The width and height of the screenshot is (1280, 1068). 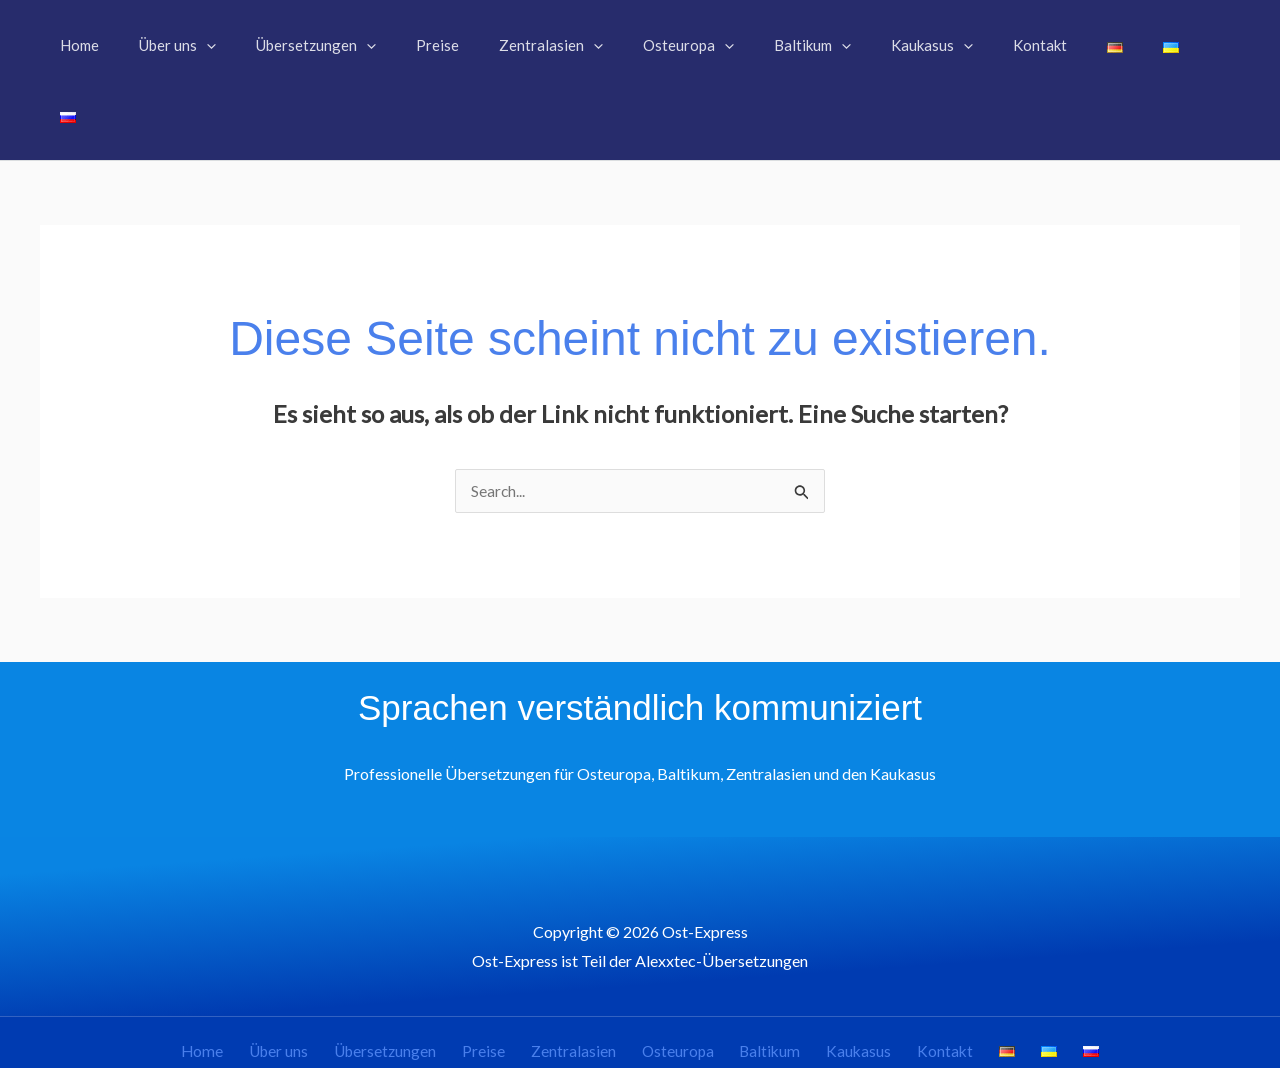 What do you see at coordinates (850, 982) in the screenshot?
I see `Kaukasus` at bounding box center [850, 982].